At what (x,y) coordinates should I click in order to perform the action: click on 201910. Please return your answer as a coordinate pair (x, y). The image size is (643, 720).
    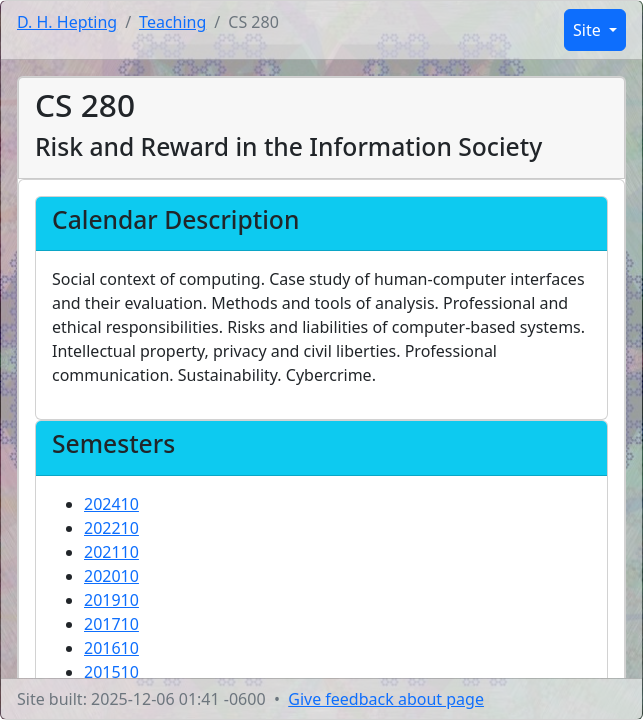
    Looking at the image, I should click on (111, 600).